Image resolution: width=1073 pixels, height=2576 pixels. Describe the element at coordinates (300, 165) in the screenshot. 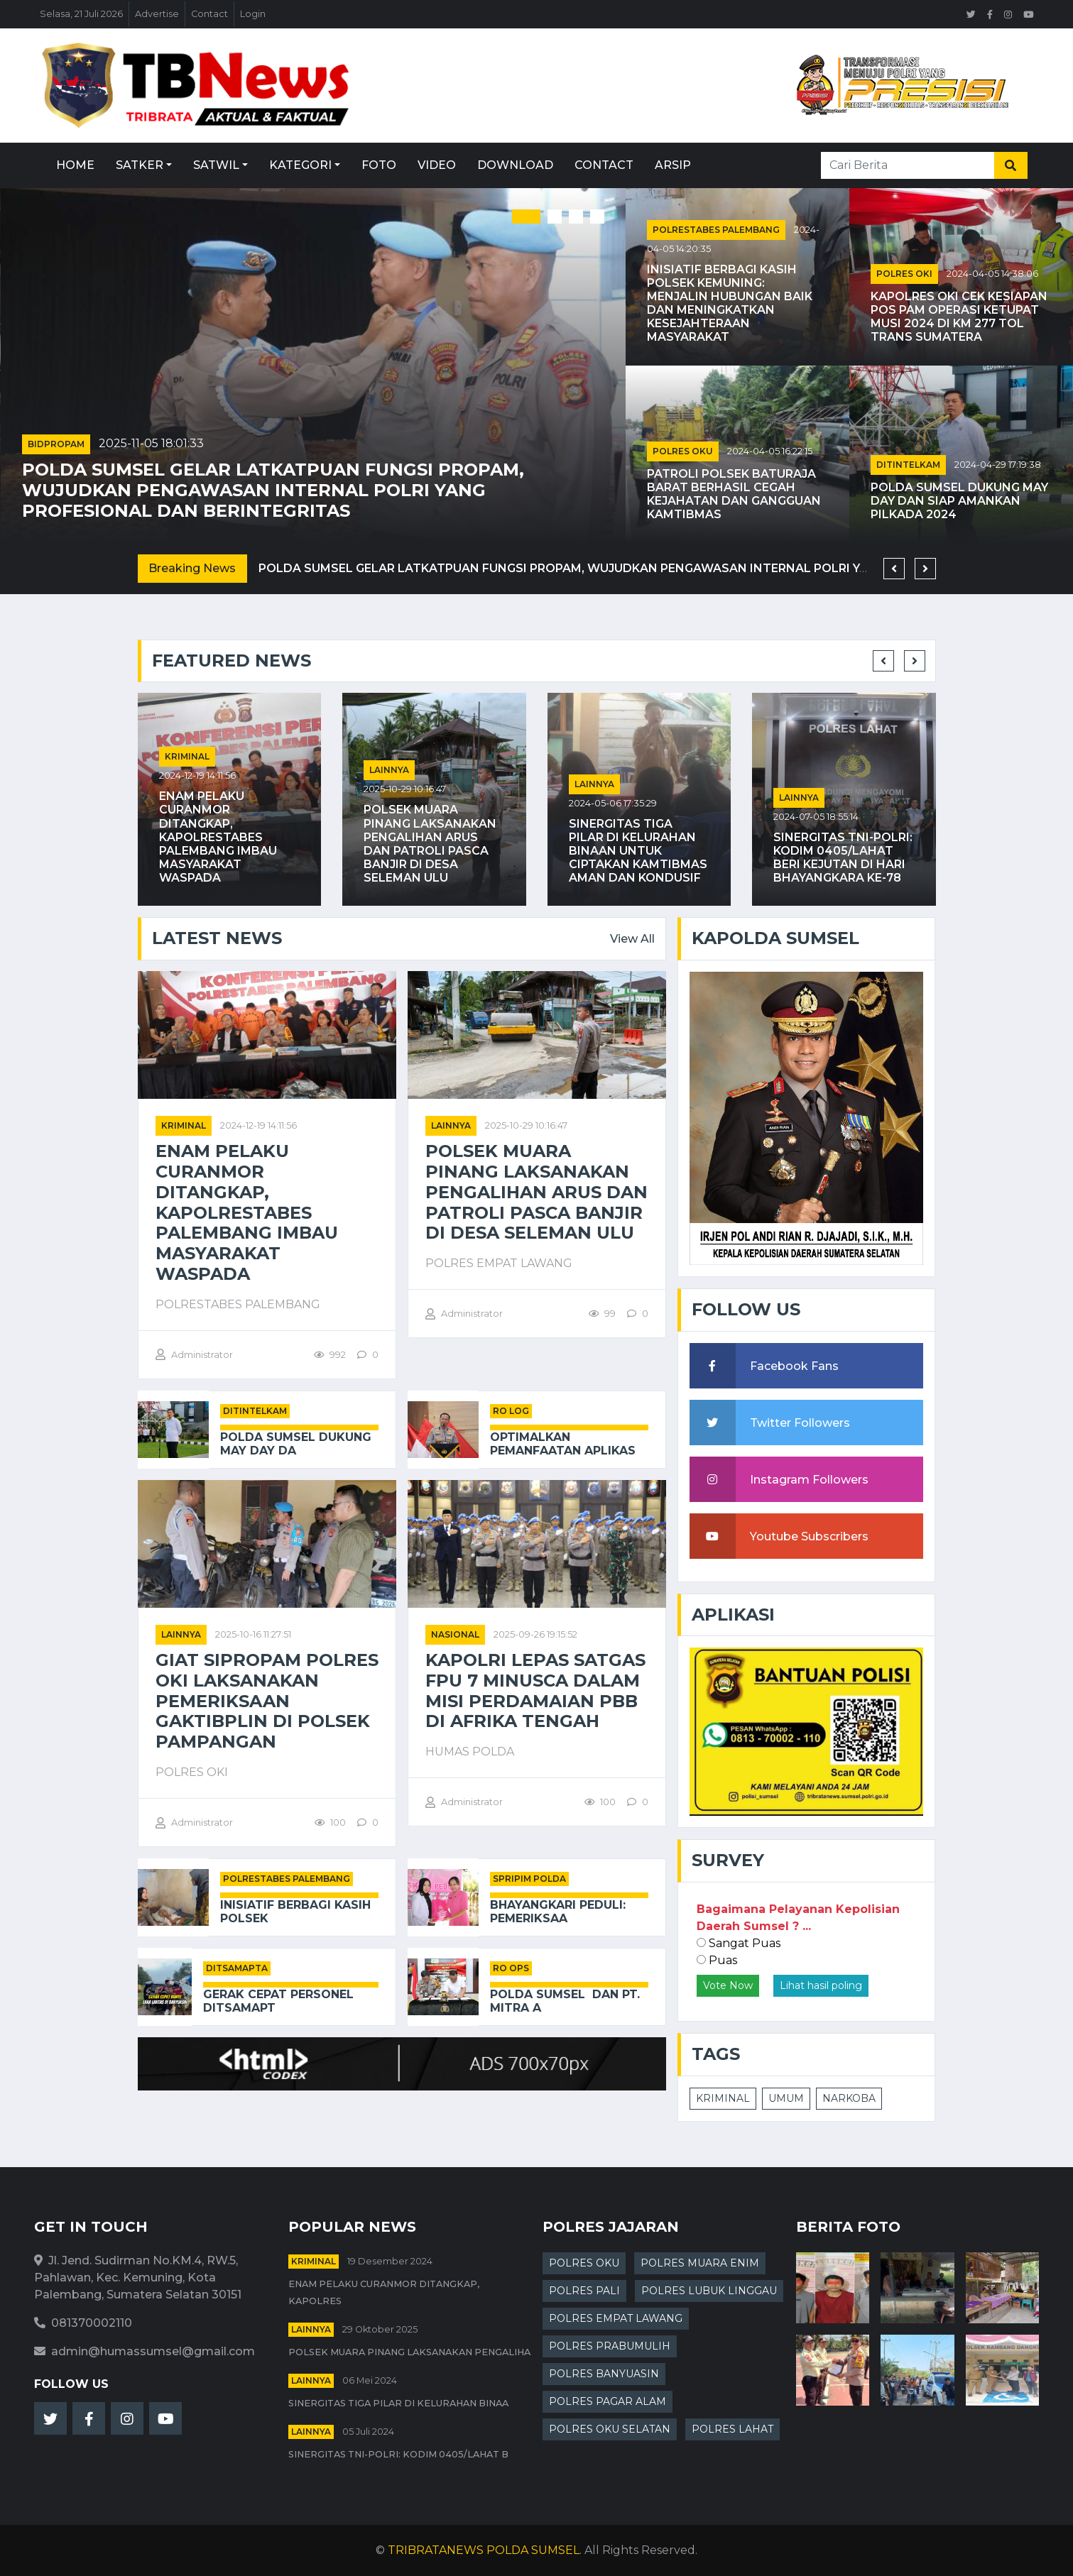

I see `Kategori` at that location.